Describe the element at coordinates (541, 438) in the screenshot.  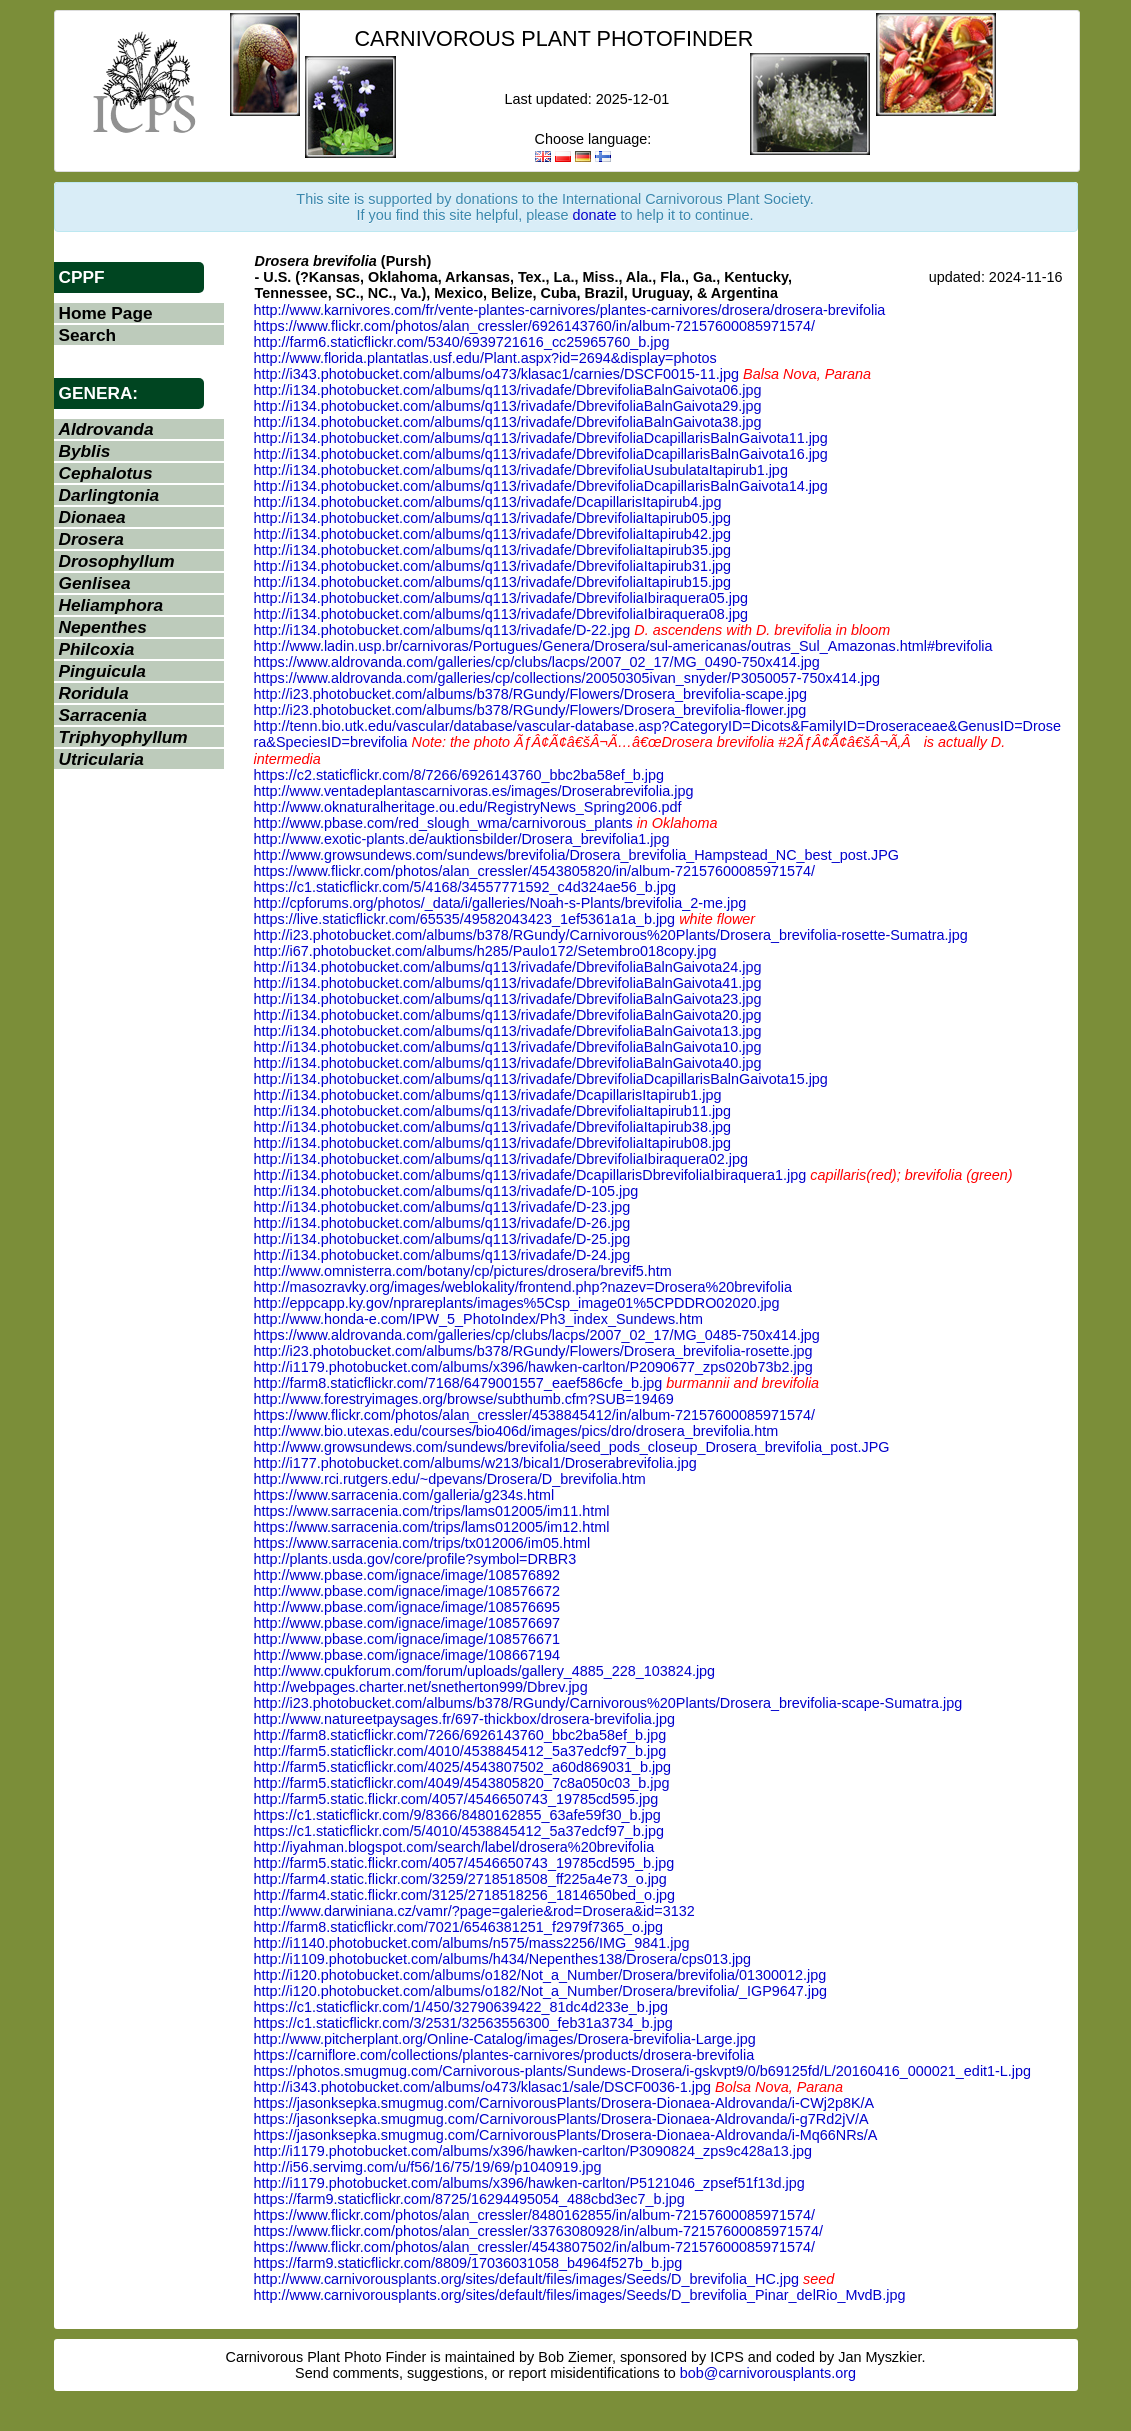
I see `http://i134.photobucket.com/albums/q113/rivadafe/DbrevifoliaDcapillarisBalnGaivota11.jpg` at that location.